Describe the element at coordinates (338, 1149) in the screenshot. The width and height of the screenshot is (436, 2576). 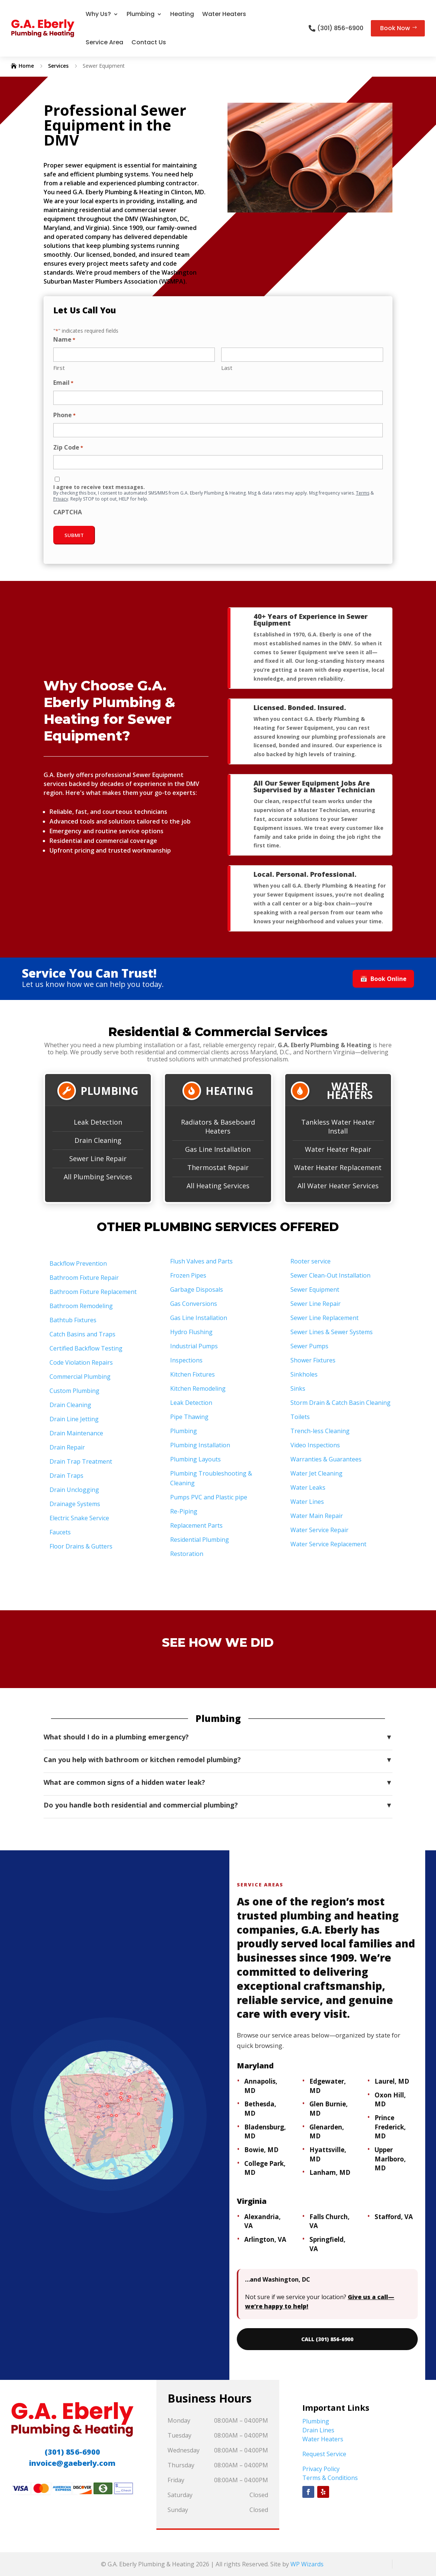
I see `Water Heater Repair` at that location.